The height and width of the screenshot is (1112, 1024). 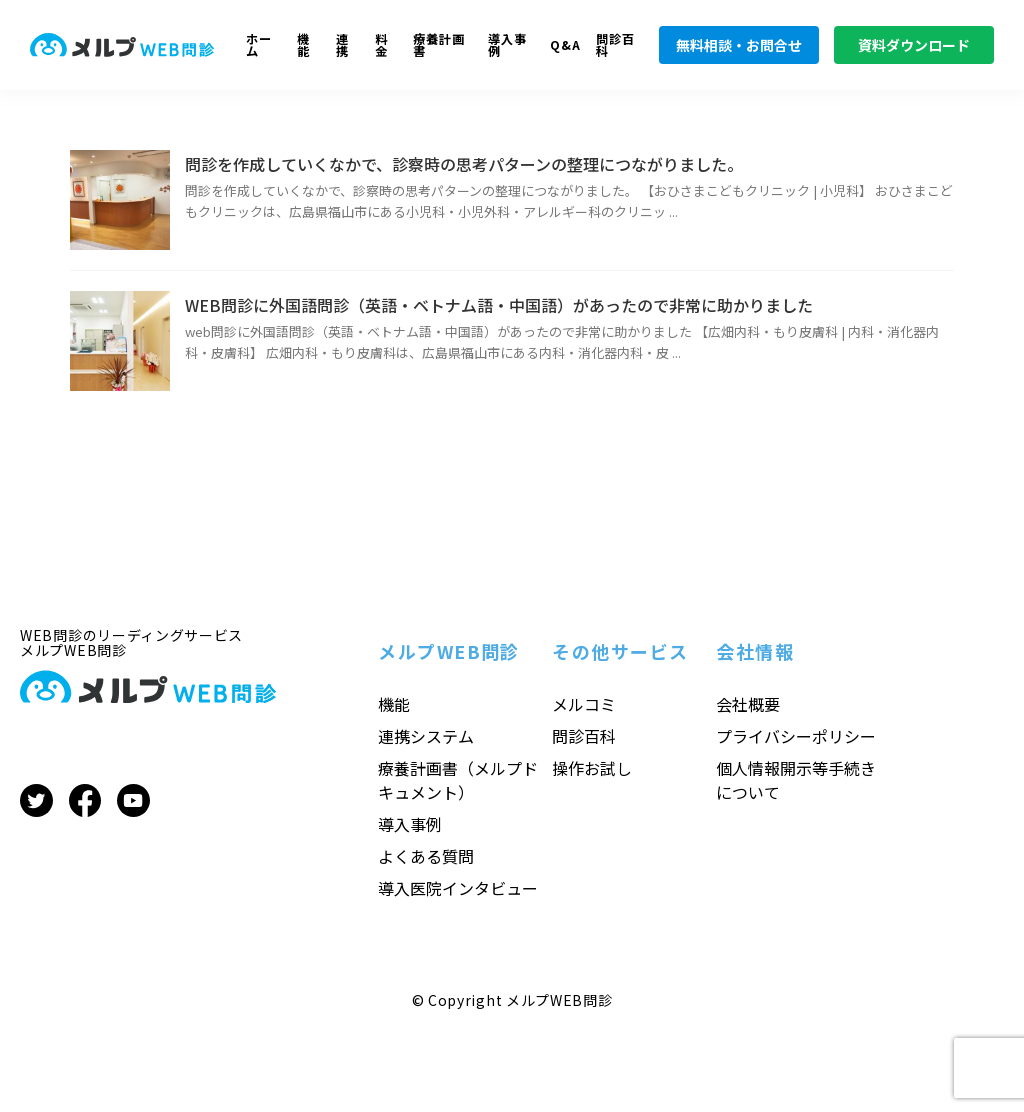 I want to click on 会社概要, so click(x=748, y=704).